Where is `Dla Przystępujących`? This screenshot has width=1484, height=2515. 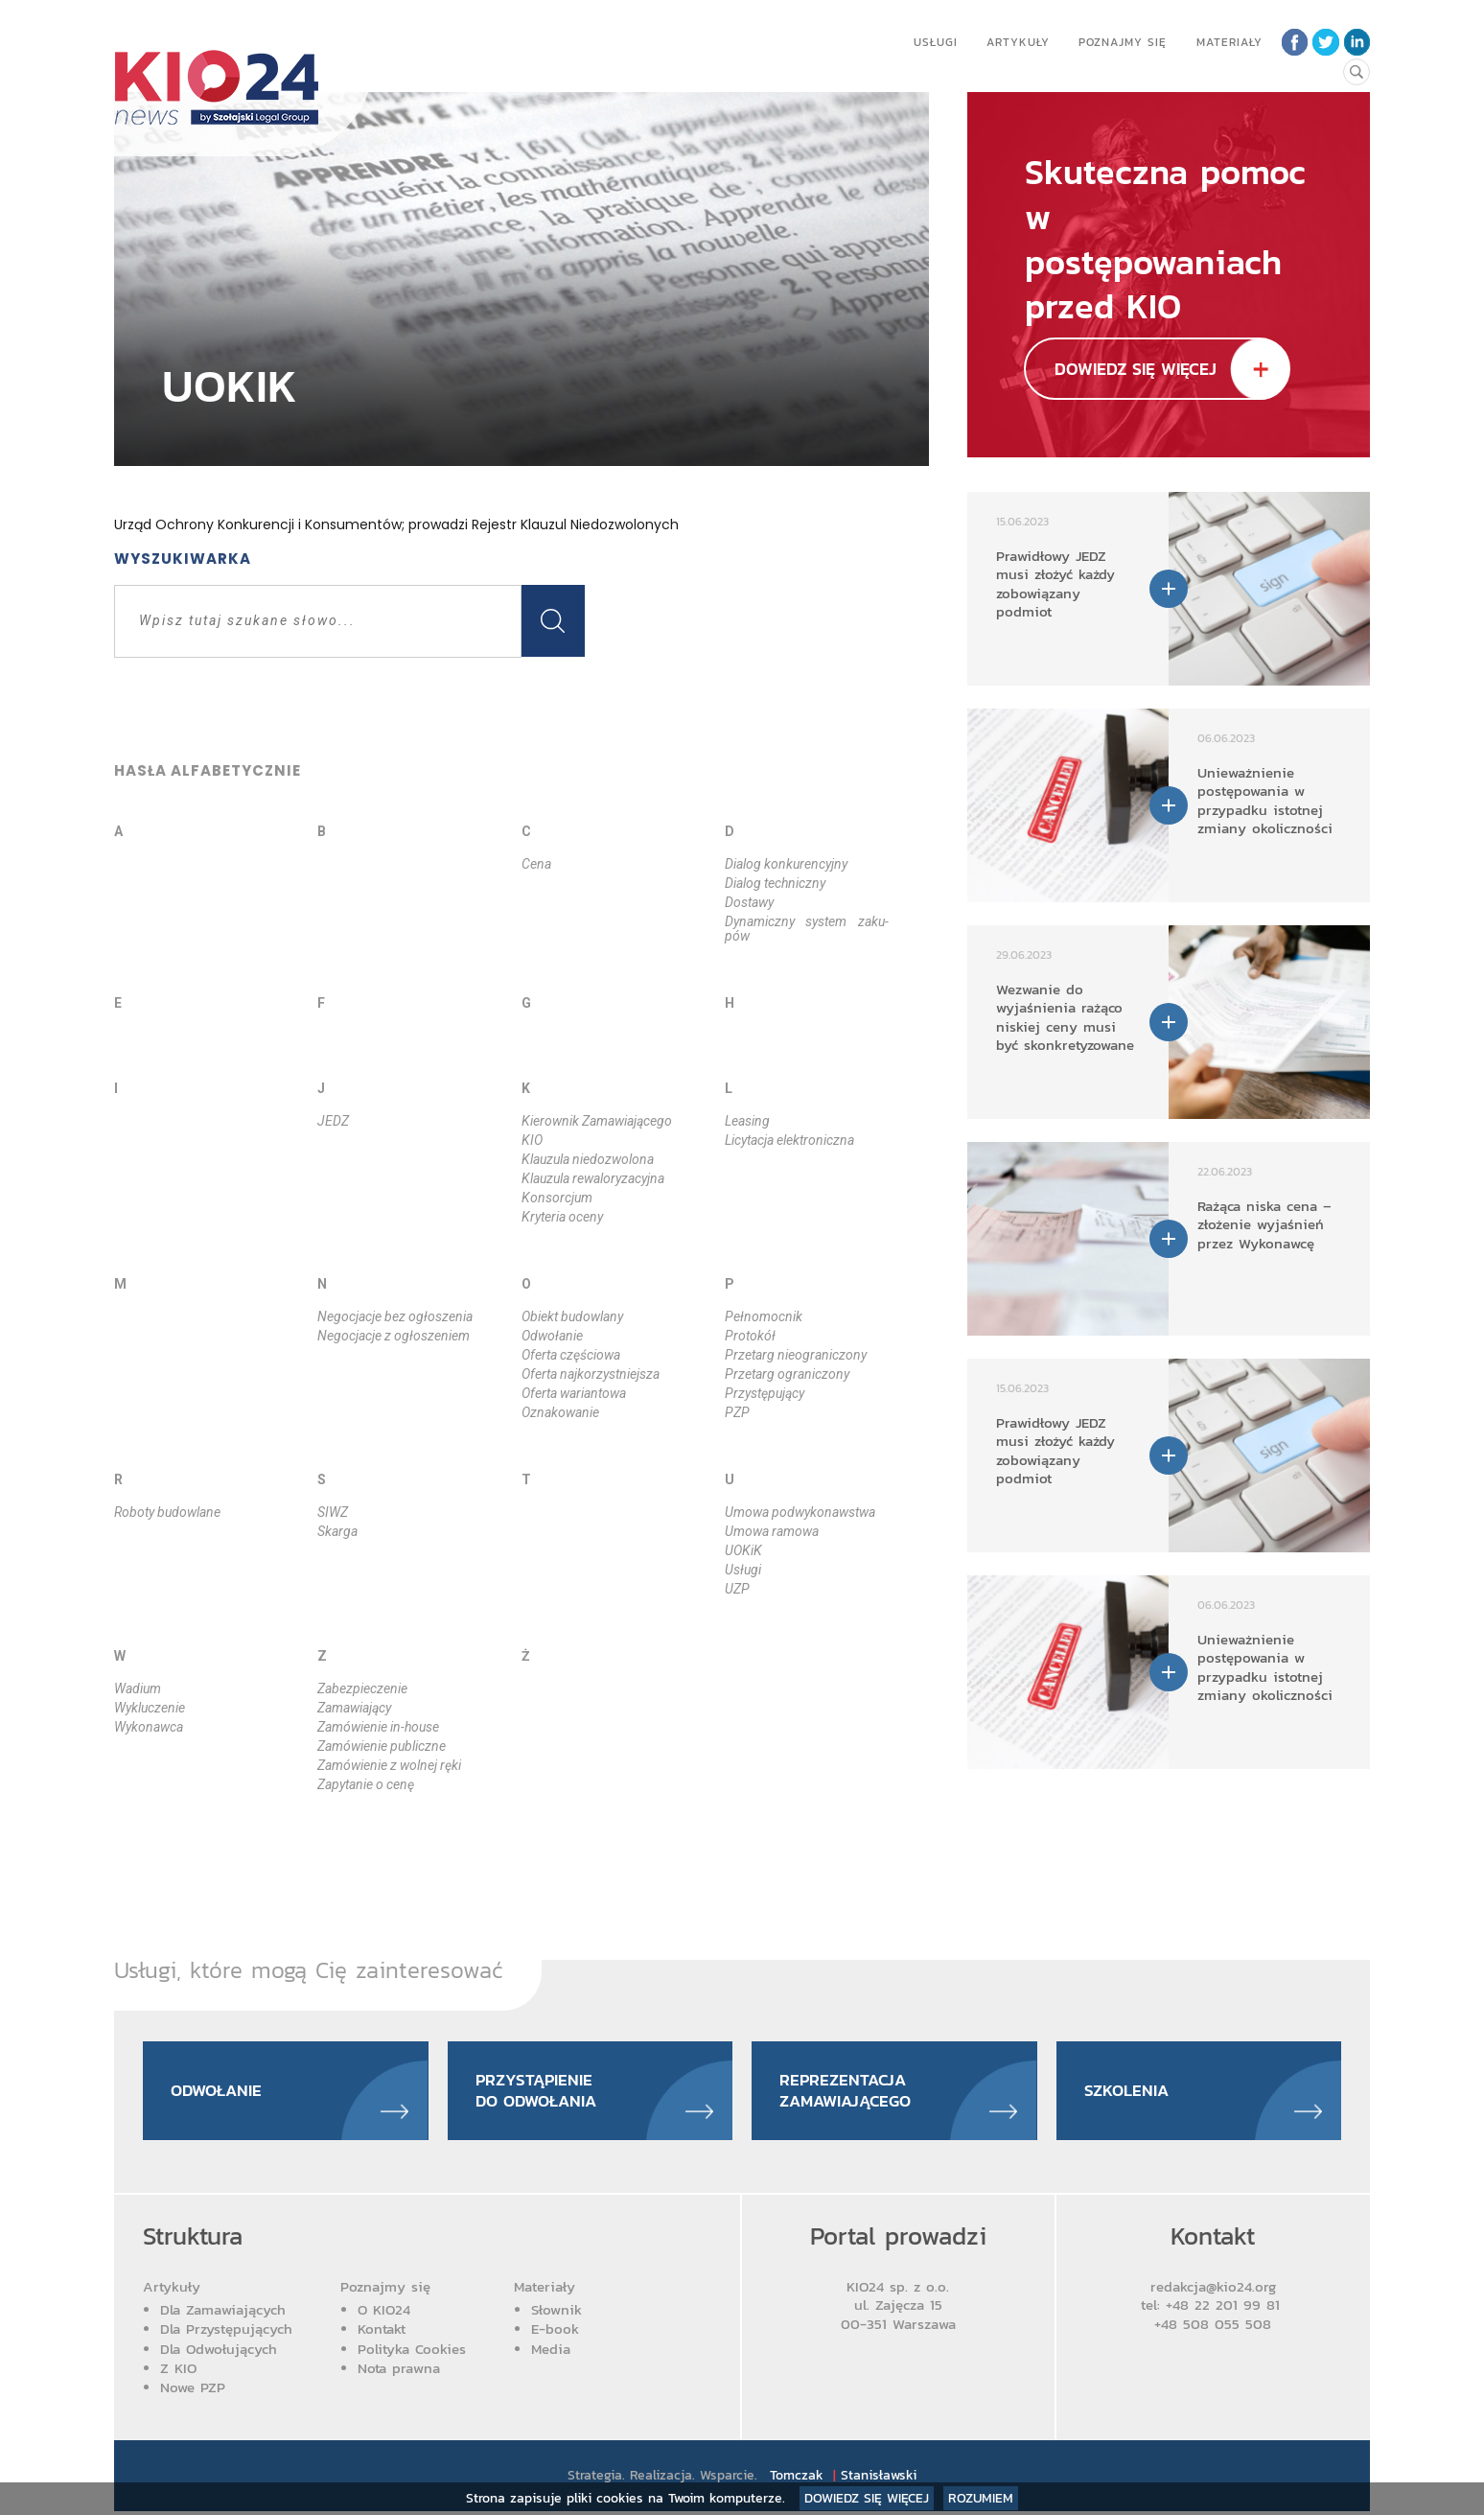
Dla Przystępujących is located at coordinates (226, 2332).